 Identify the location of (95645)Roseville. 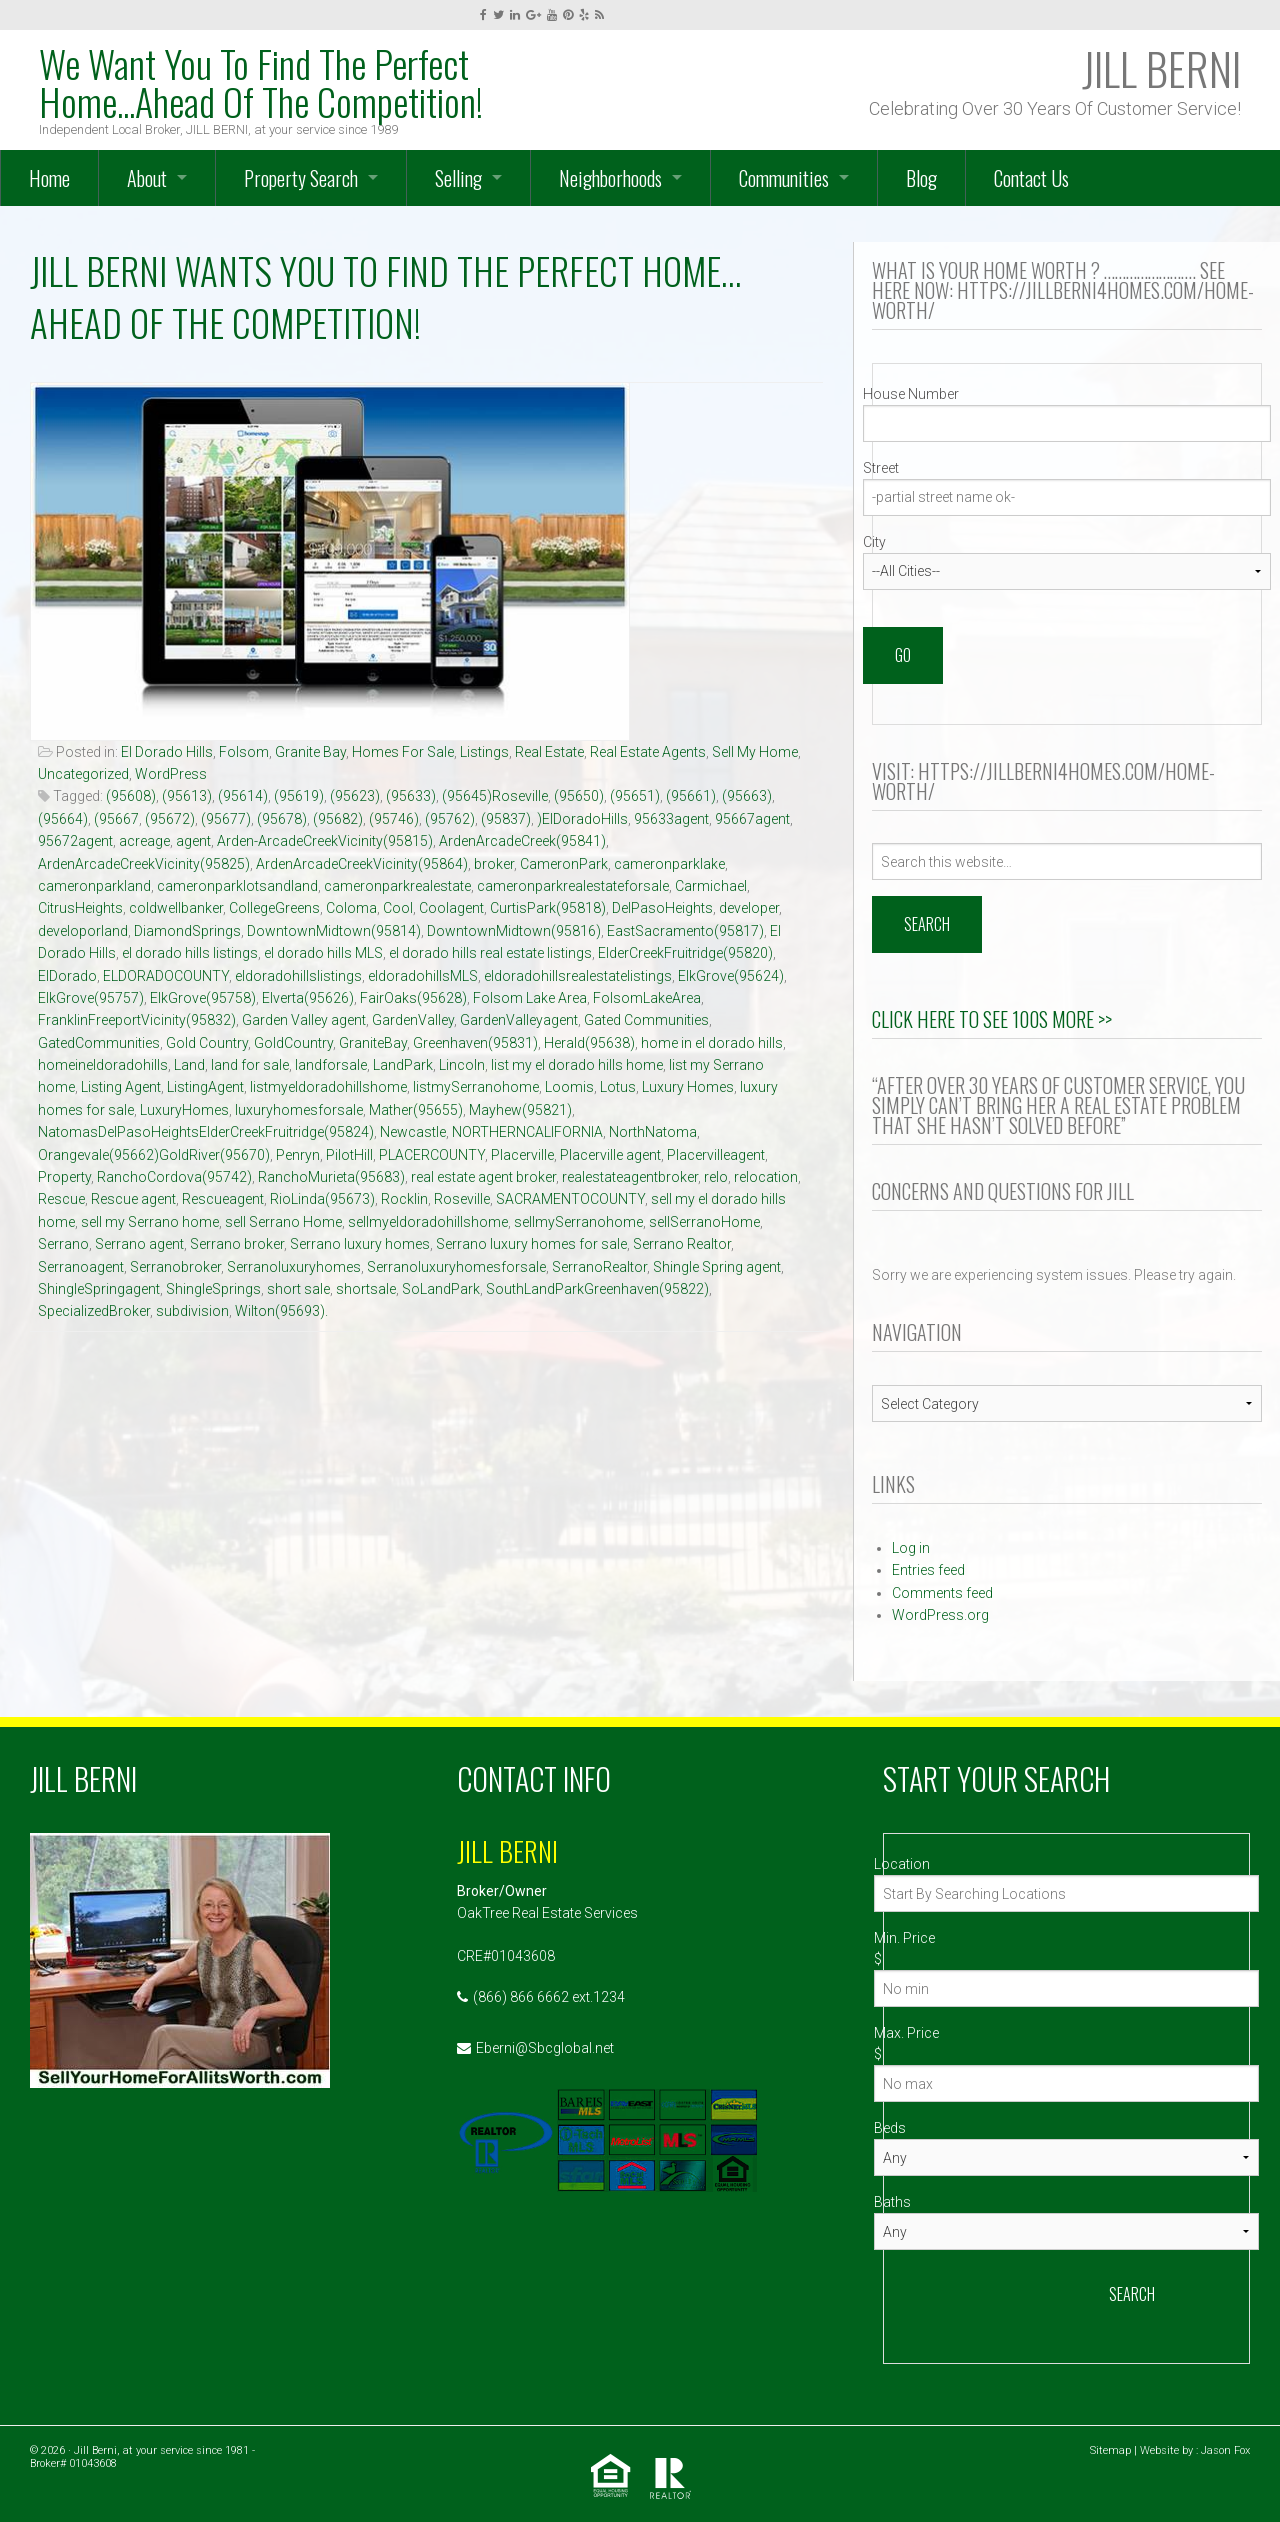
(495, 796).